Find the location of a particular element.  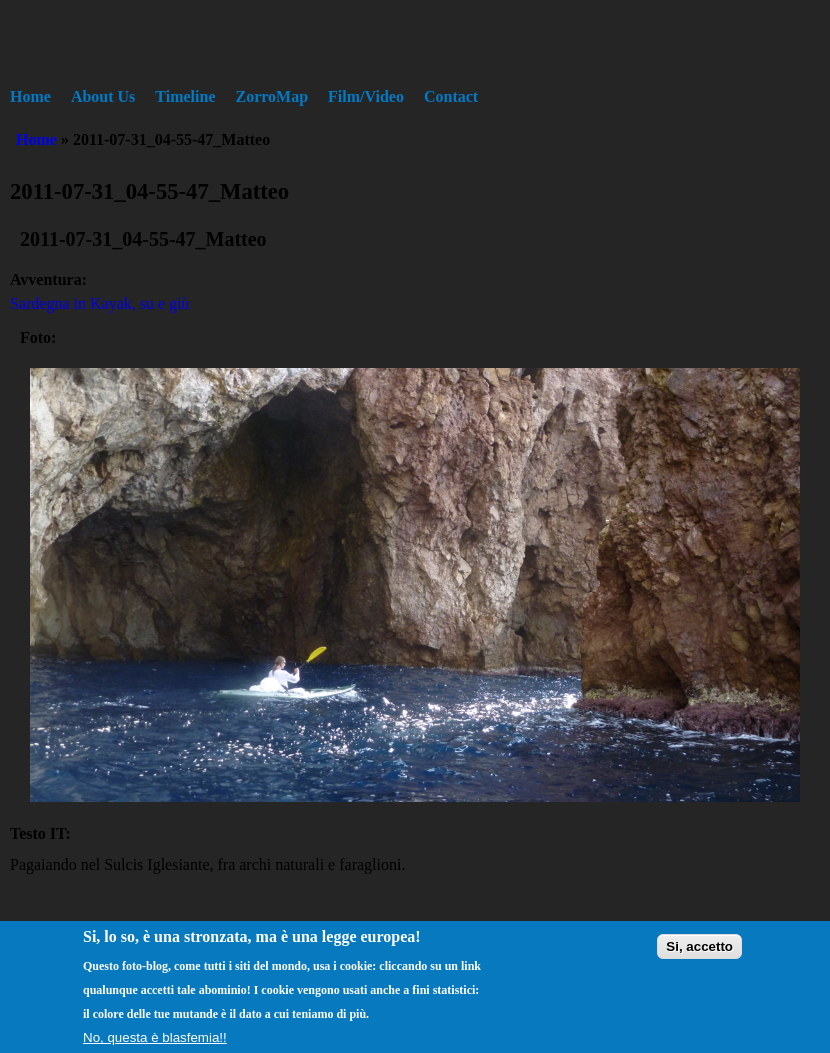

Film/Video is located at coordinates (366, 96).